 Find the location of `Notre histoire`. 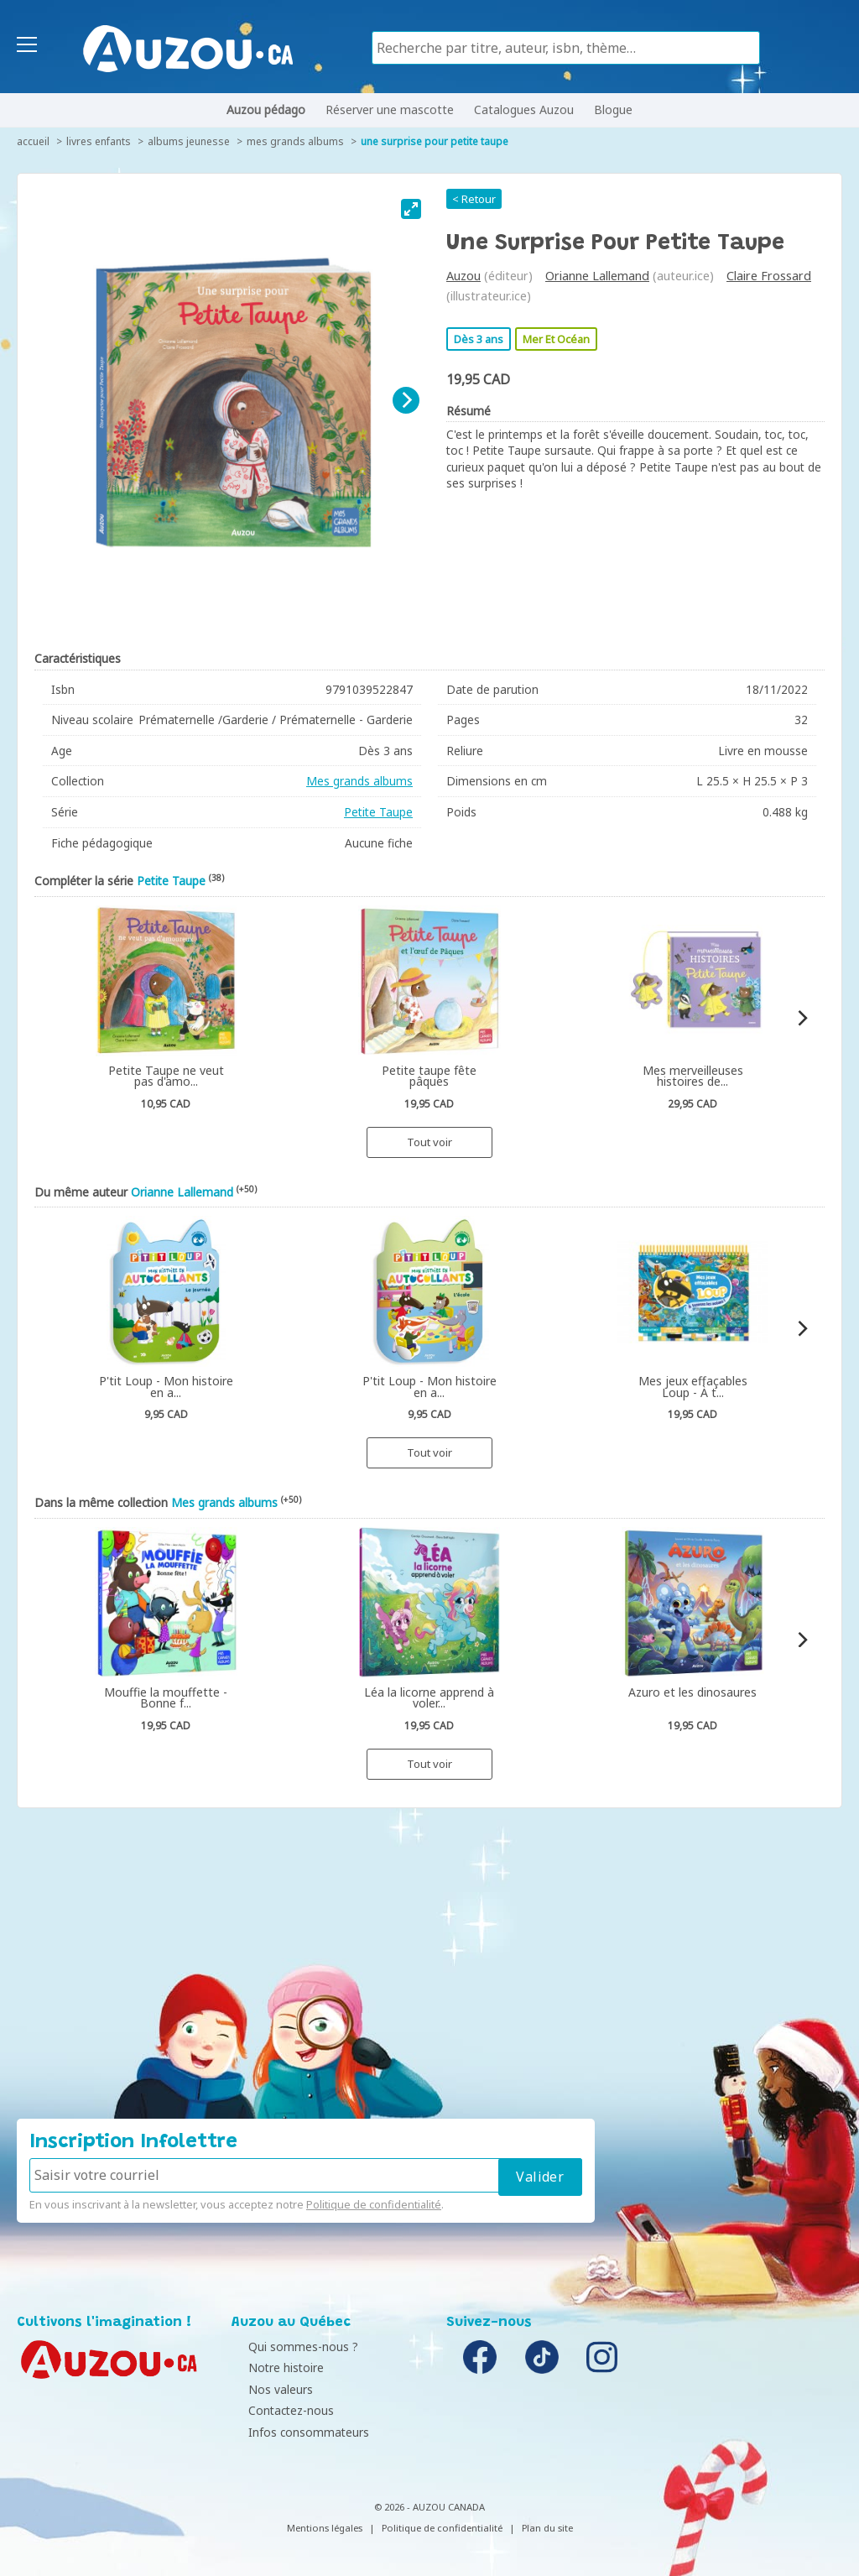

Notre histoire is located at coordinates (273, 2367).